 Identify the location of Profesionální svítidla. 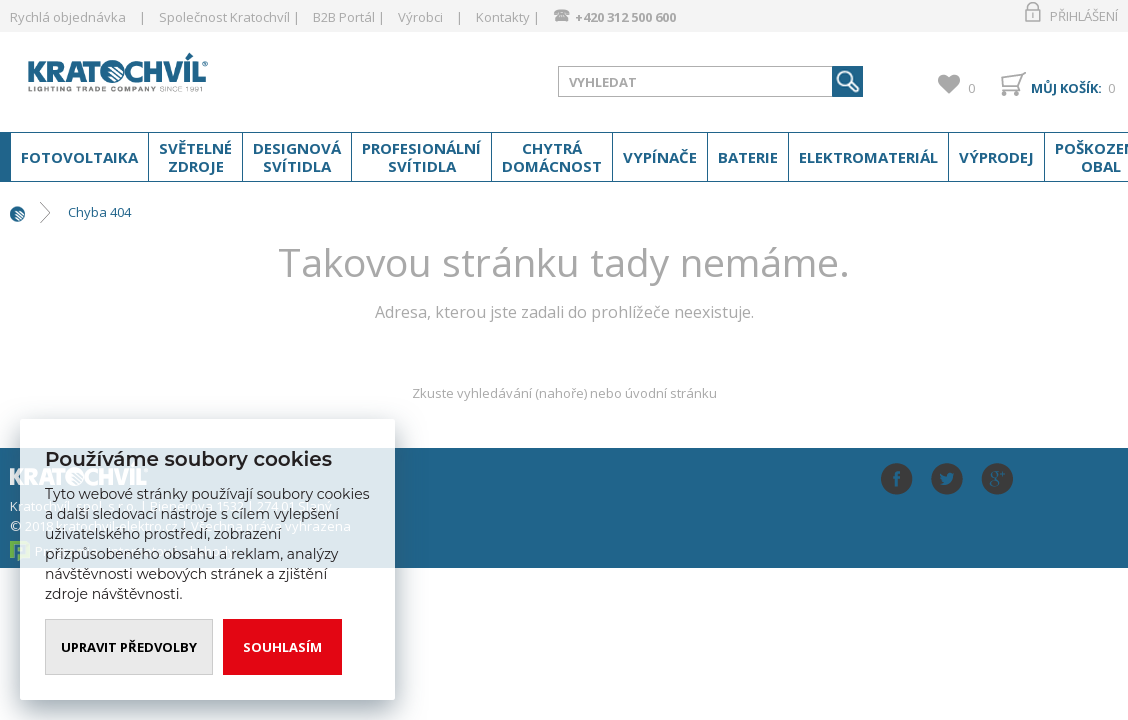
(421, 157).